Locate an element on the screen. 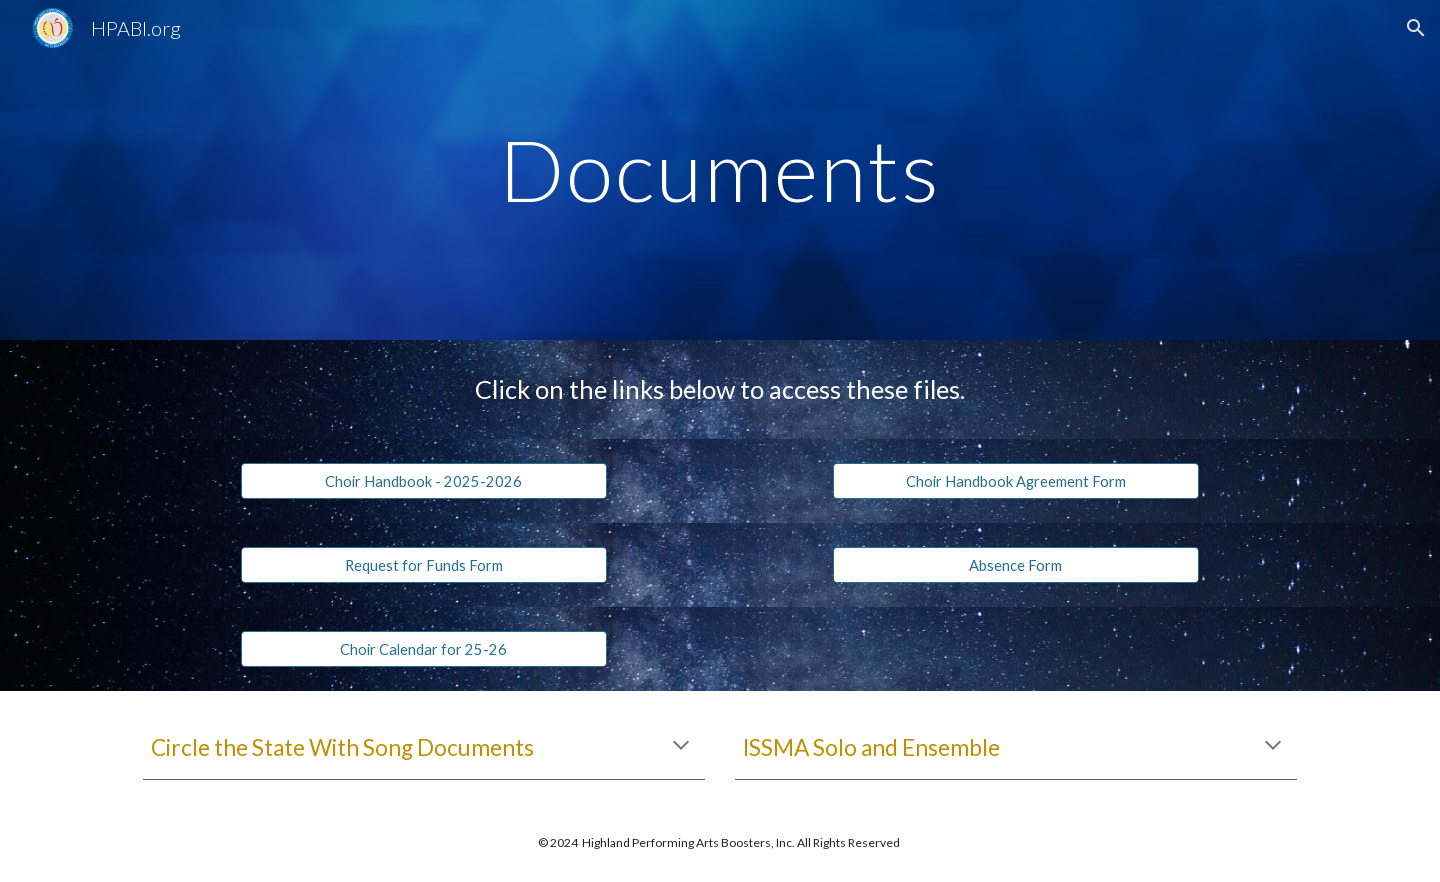  [Request for Funds Form] is located at coordinates (423, 565).